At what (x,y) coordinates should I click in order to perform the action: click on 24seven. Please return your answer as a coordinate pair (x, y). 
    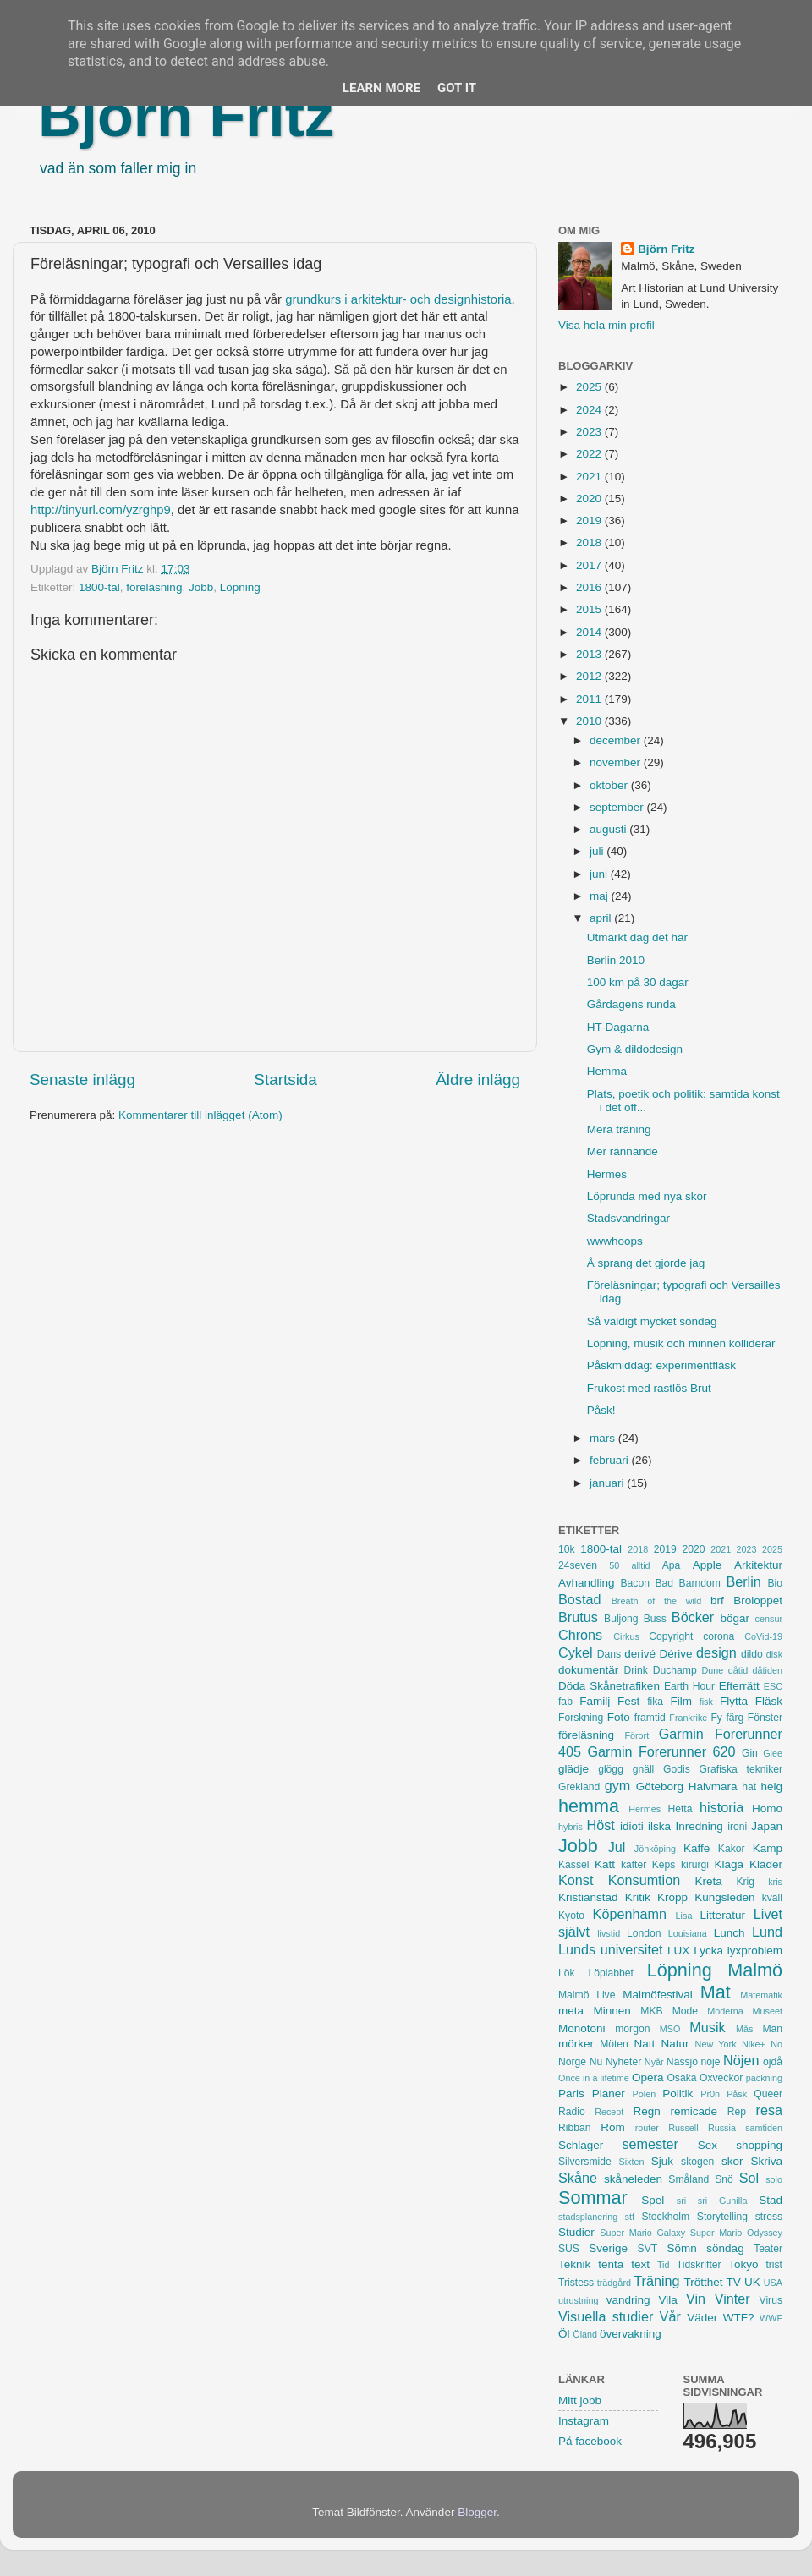
    Looking at the image, I should click on (577, 1565).